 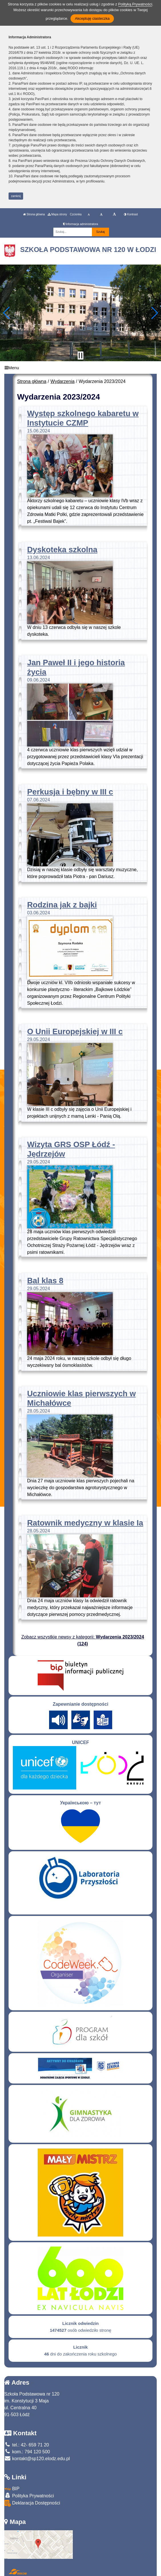 What do you see at coordinates (27, 2451) in the screenshot?
I see `kom.: 794 120 500` at bounding box center [27, 2451].